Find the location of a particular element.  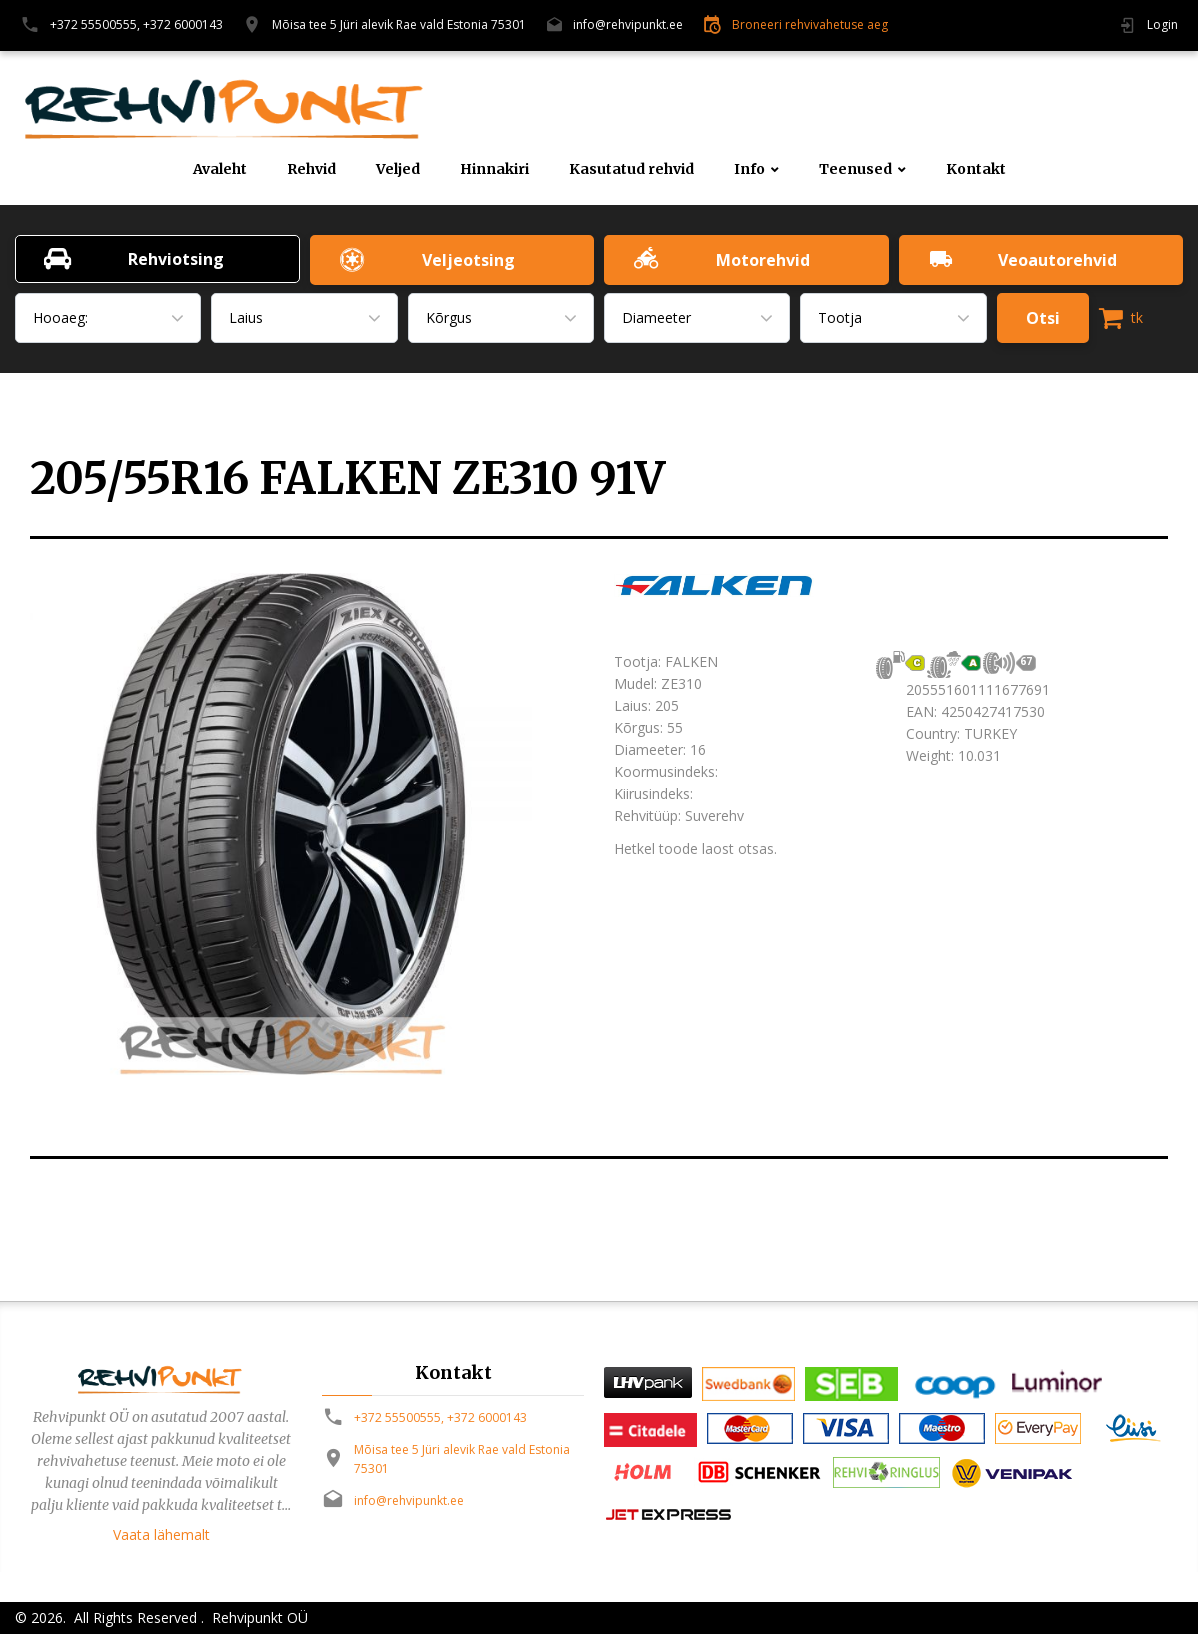

+372 55500555, is located at coordinates (95, 24).